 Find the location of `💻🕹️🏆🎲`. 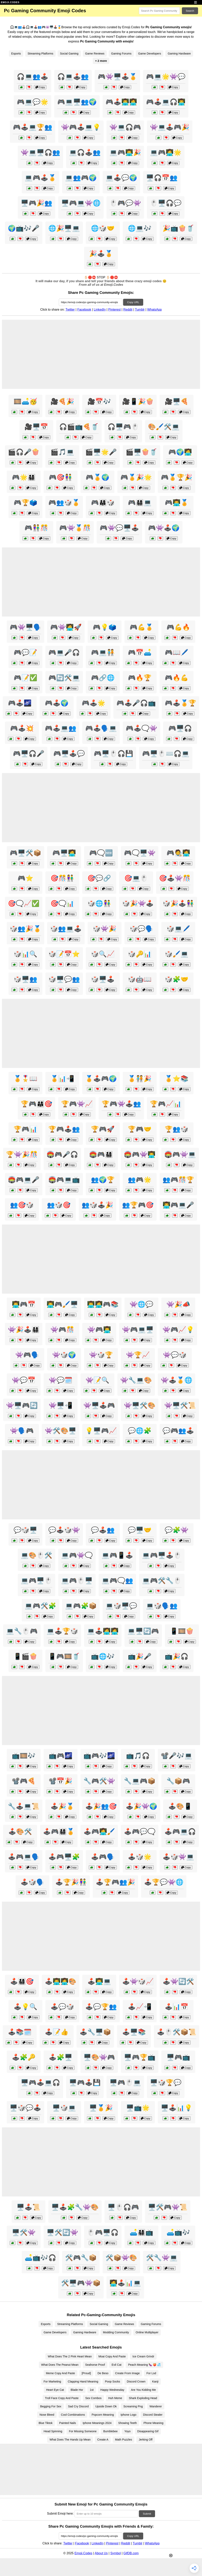

💻🕹️🏆🎲 is located at coordinates (62, 1631).